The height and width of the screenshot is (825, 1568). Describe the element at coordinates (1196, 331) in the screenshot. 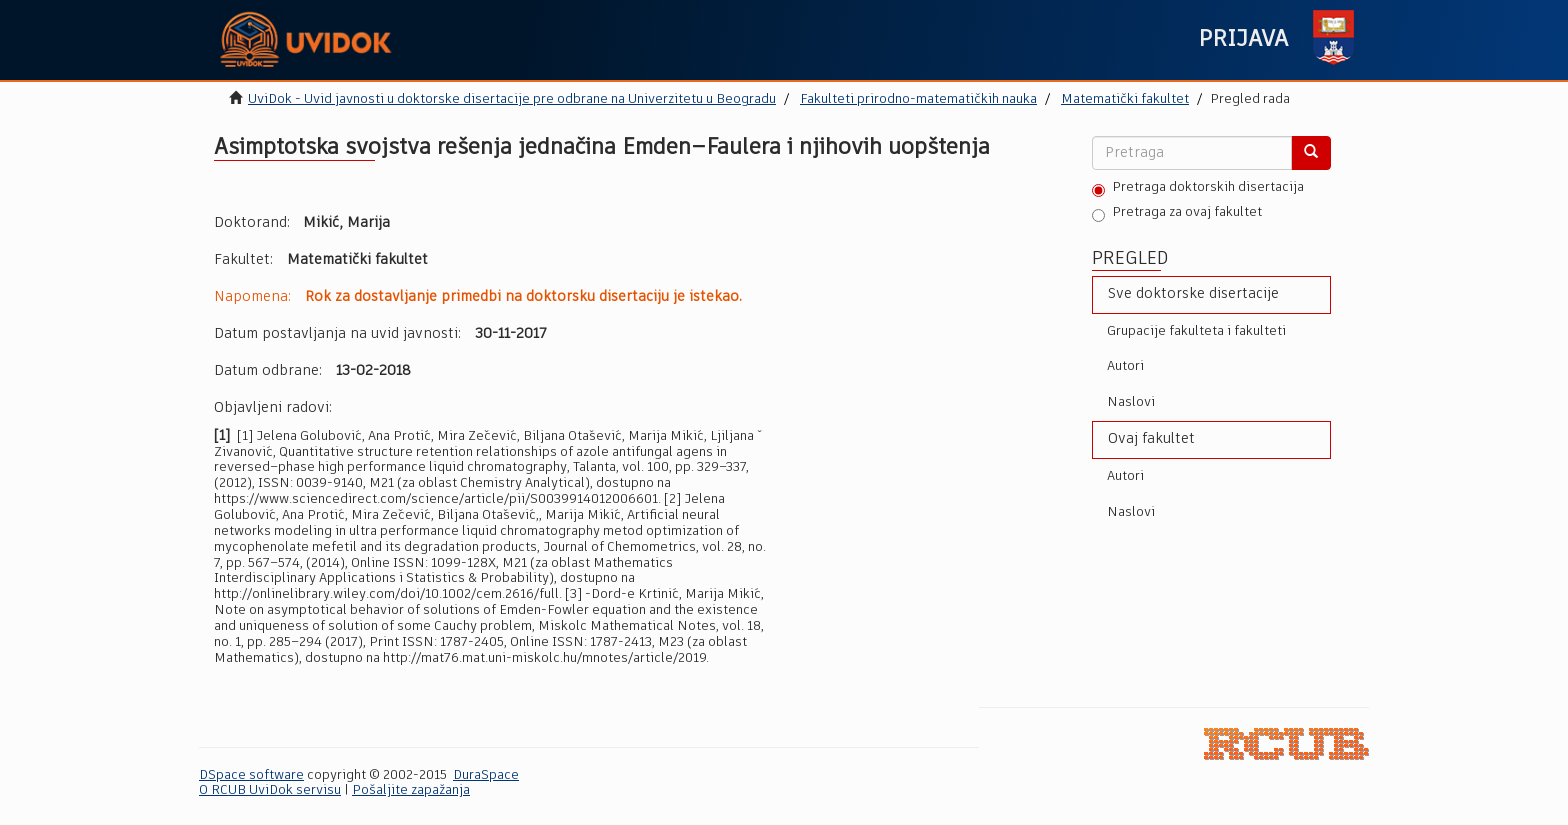

I see `Grupacije fakulteta i fakulteti` at that location.